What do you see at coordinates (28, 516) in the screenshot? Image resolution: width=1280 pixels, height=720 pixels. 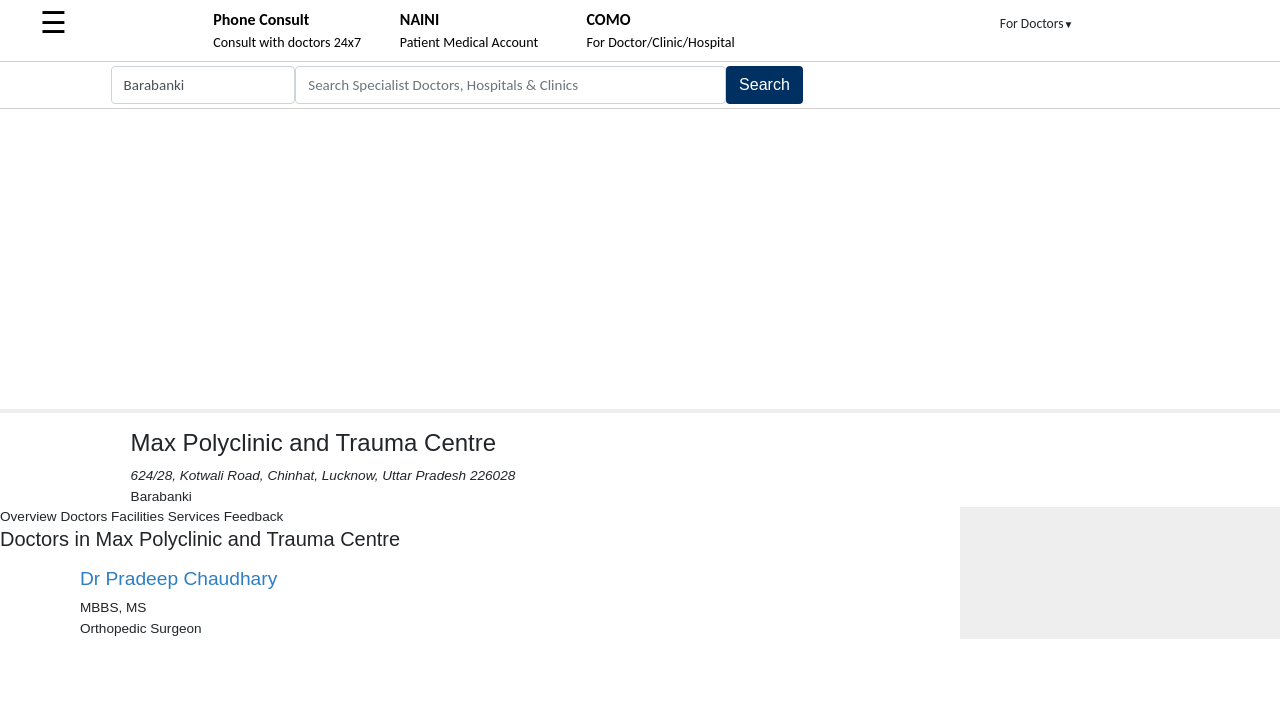 I see `Overview` at bounding box center [28, 516].